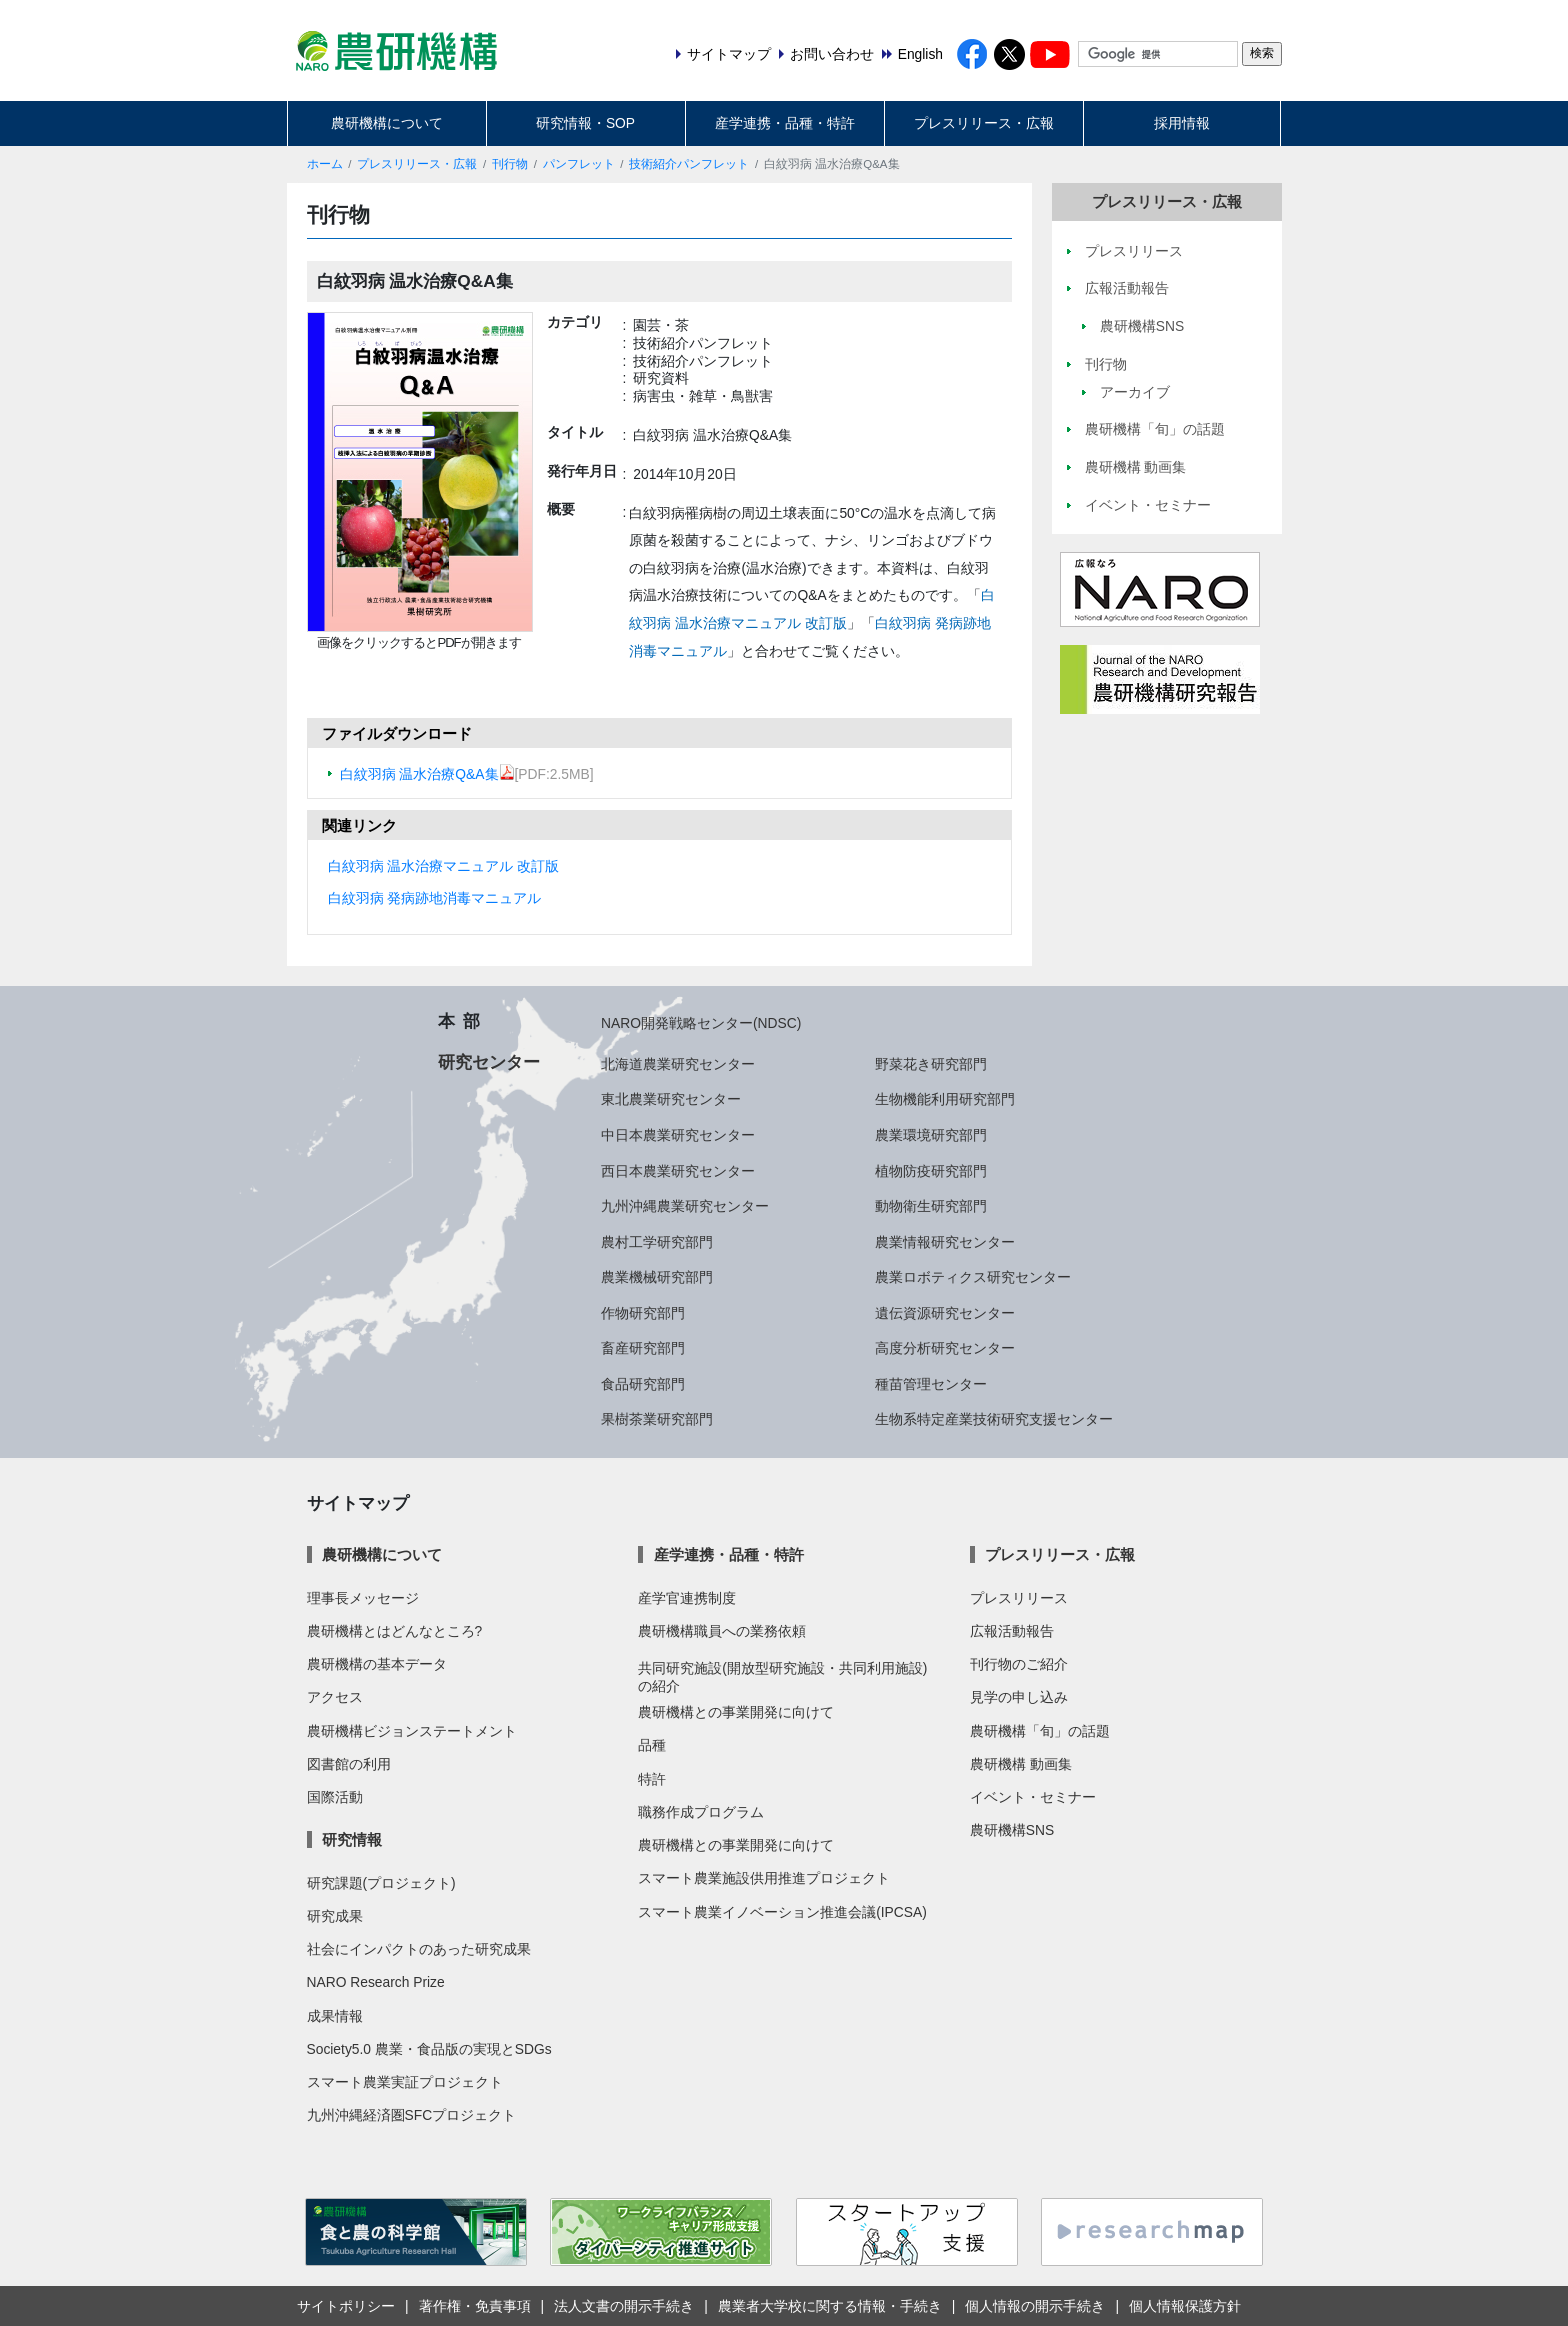 Image resolution: width=1568 pixels, height=2326 pixels. Describe the element at coordinates (1019, 1697) in the screenshot. I see `見学の申し込み` at that location.